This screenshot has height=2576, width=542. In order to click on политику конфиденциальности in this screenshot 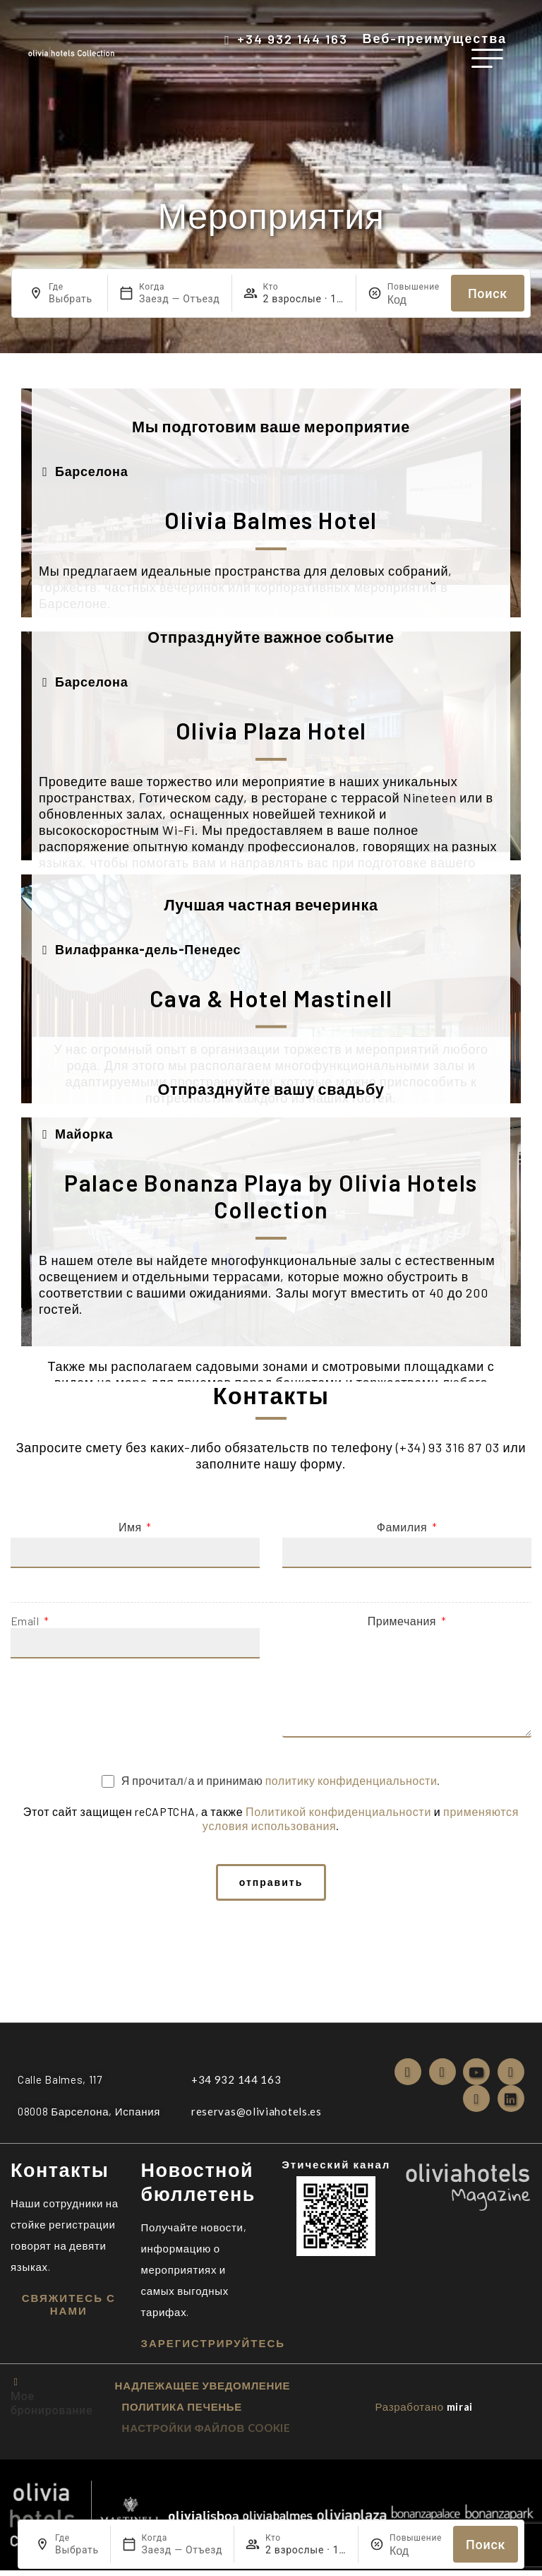, I will do `click(351, 1780)`.